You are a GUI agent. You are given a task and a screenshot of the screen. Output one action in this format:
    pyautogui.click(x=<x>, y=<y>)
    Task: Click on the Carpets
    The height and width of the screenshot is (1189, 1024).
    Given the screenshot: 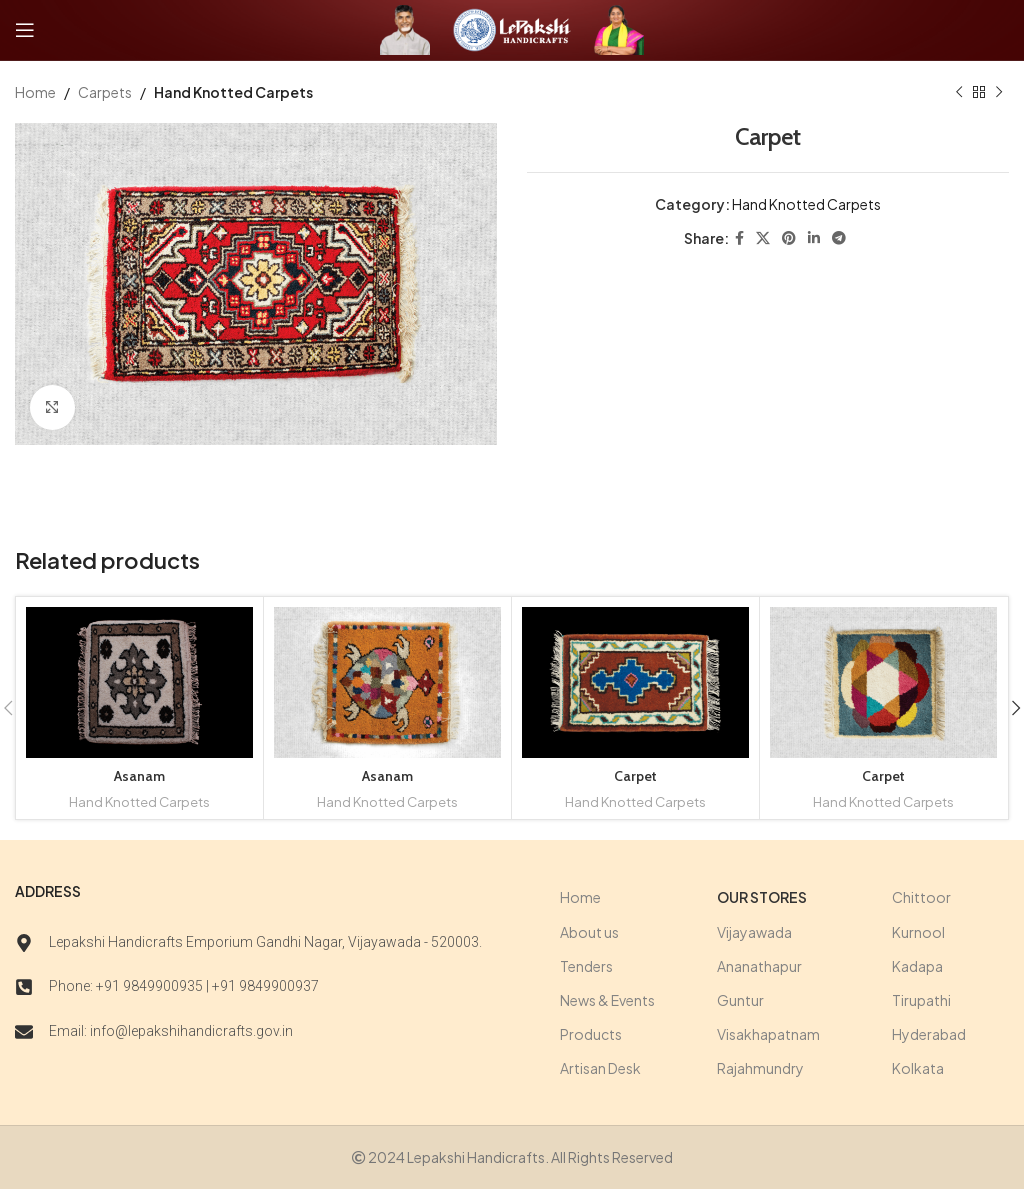 What is the action you would take?
    pyautogui.click(x=105, y=92)
    